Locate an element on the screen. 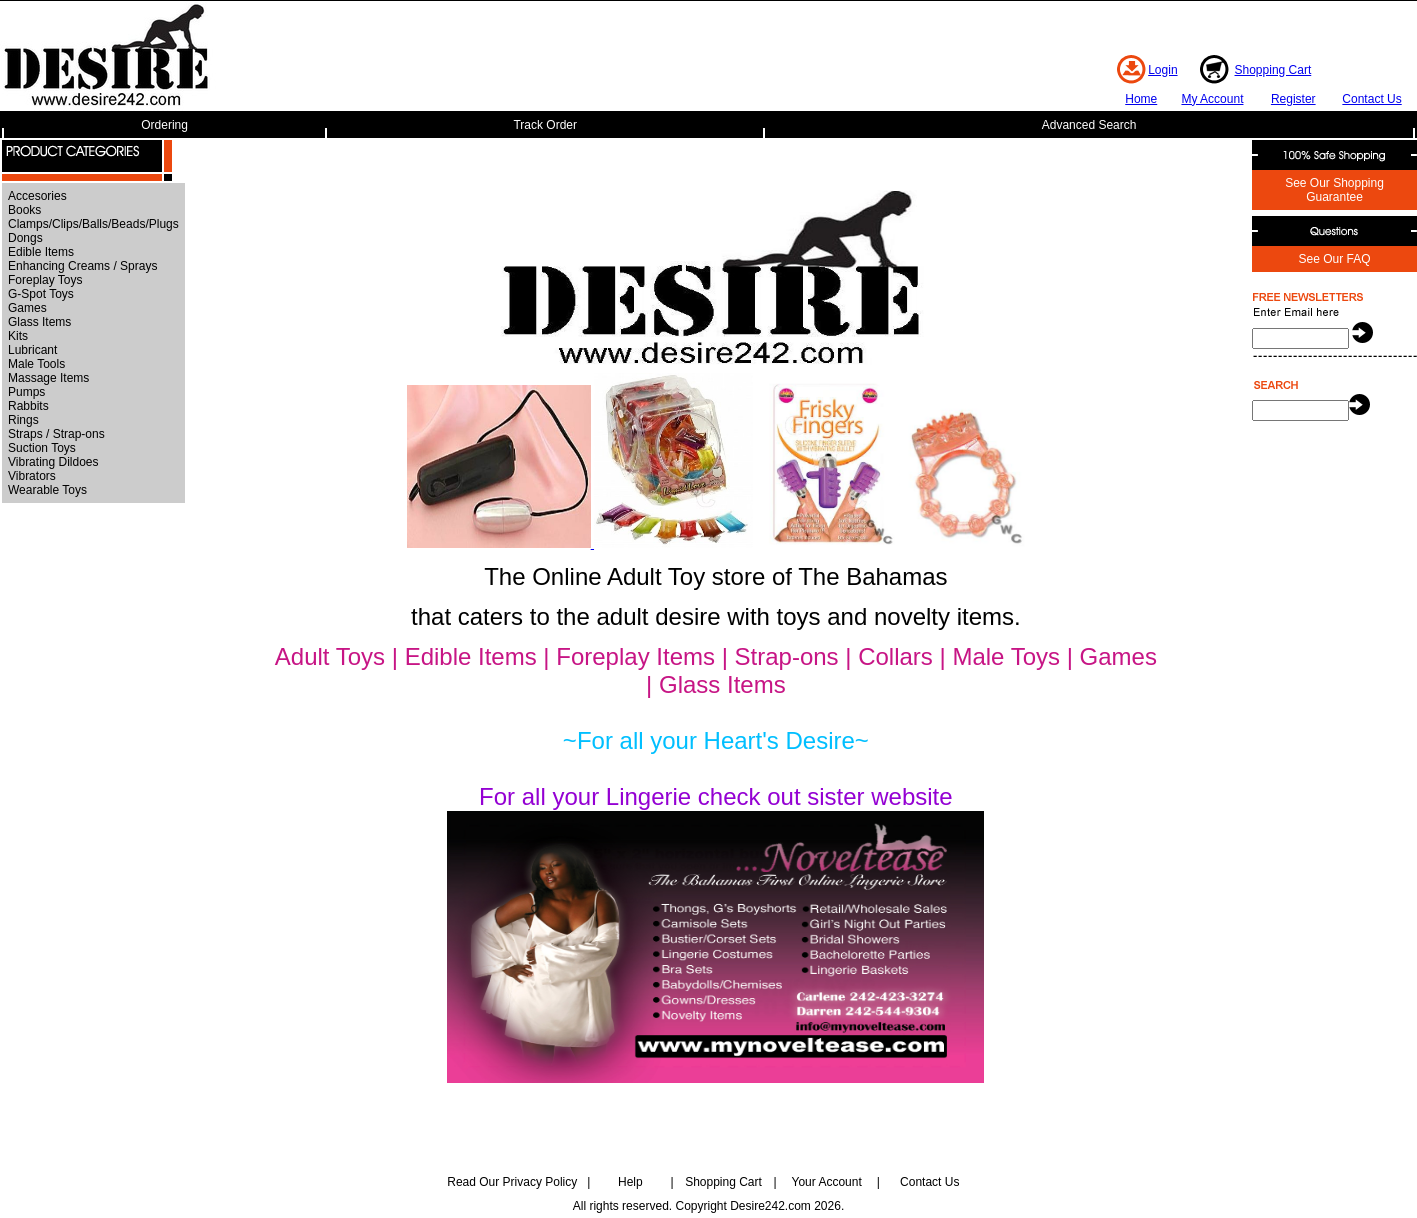 The height and width of the screenshot is (1218, 1417). Male Tools is located at coordinates (36, 364).